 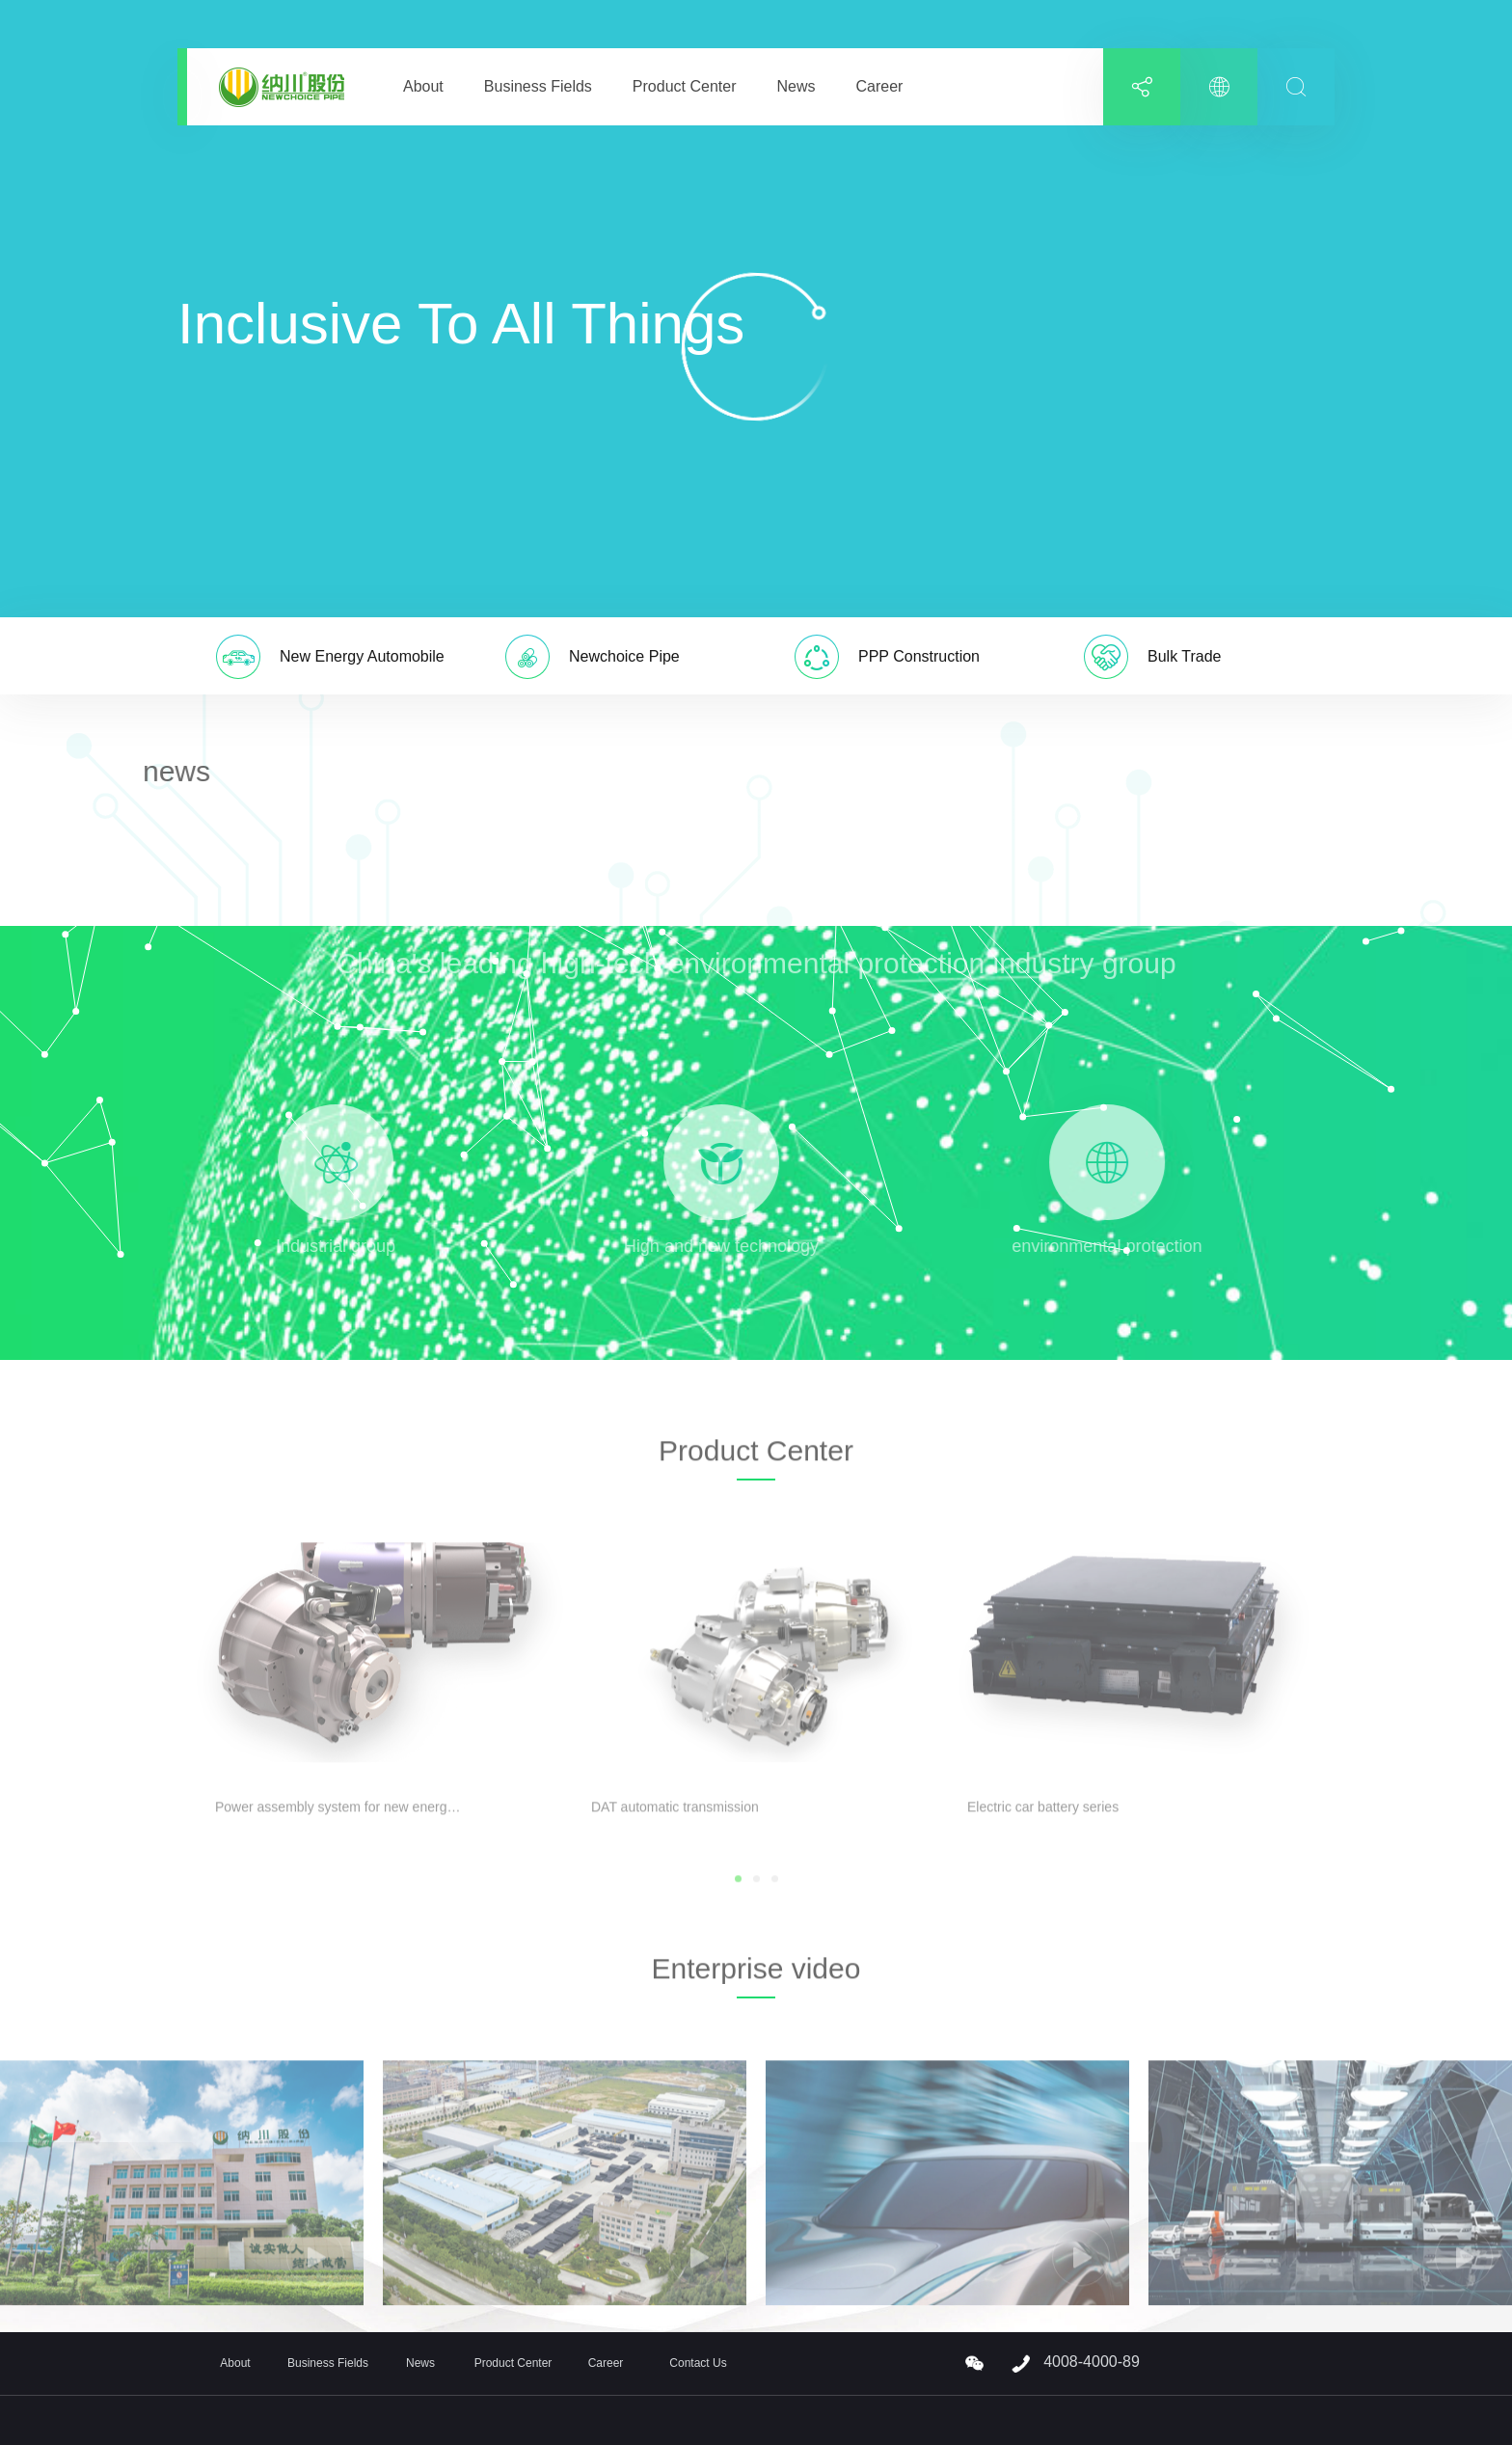 What do you see at coordinates (795, 86) in the screenshot?
I see `News` at bounding box center [795, 86].